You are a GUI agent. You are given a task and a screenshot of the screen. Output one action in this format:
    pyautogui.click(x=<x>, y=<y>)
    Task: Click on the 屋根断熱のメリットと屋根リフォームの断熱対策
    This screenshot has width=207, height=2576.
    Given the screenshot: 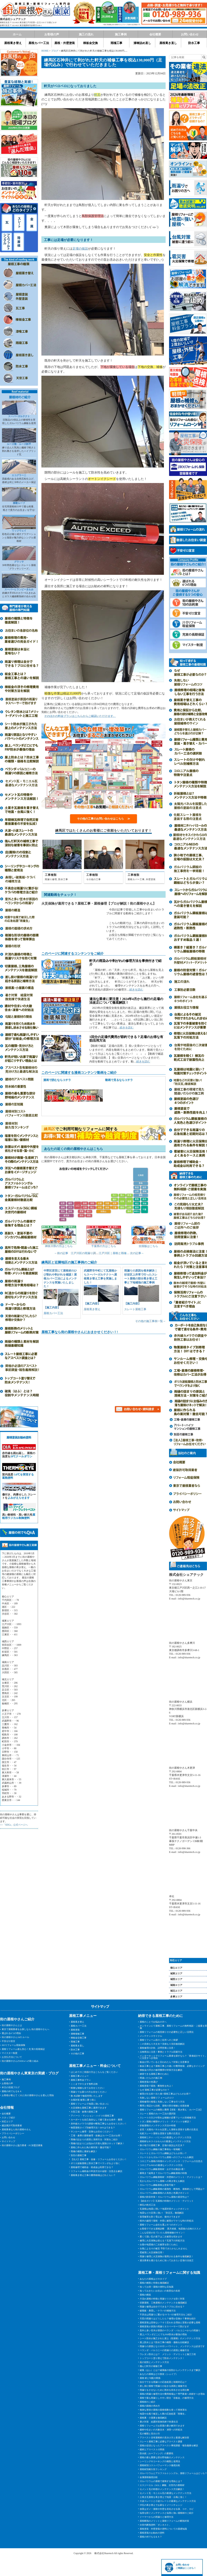 What is the action you would take?
    pyautogui.click(x=164, y=2521)
    